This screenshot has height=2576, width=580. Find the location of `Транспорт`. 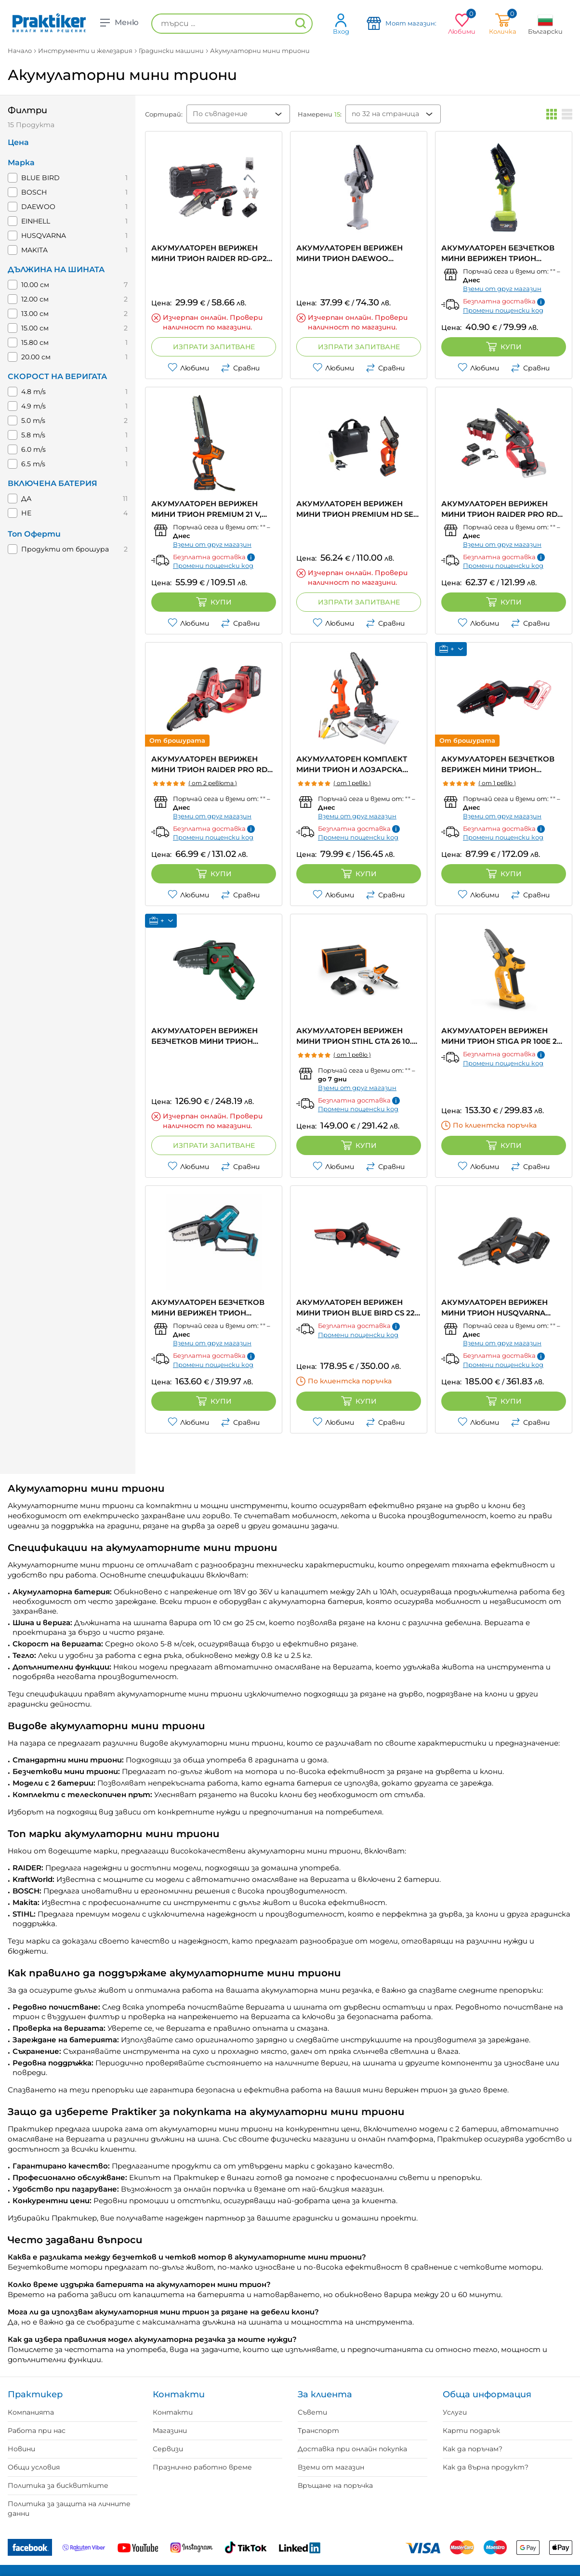

Транспорт is located at coordinates (318, 2430).